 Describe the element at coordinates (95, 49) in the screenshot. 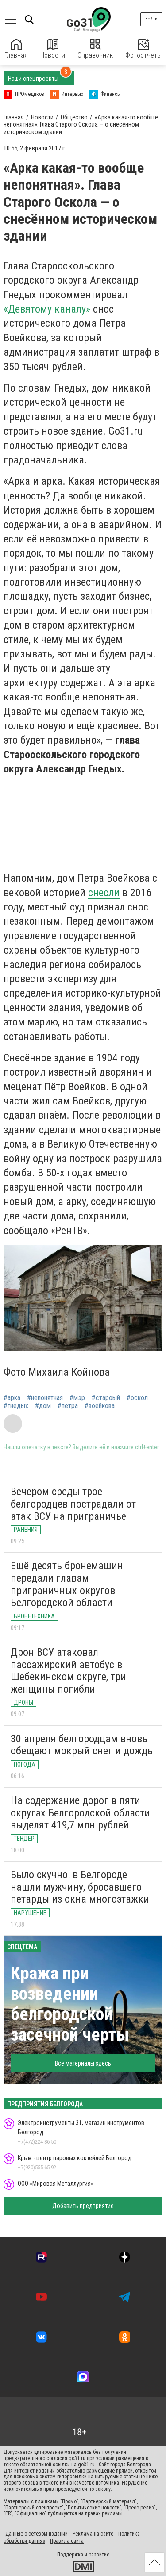

I see `Справочник` at that location.